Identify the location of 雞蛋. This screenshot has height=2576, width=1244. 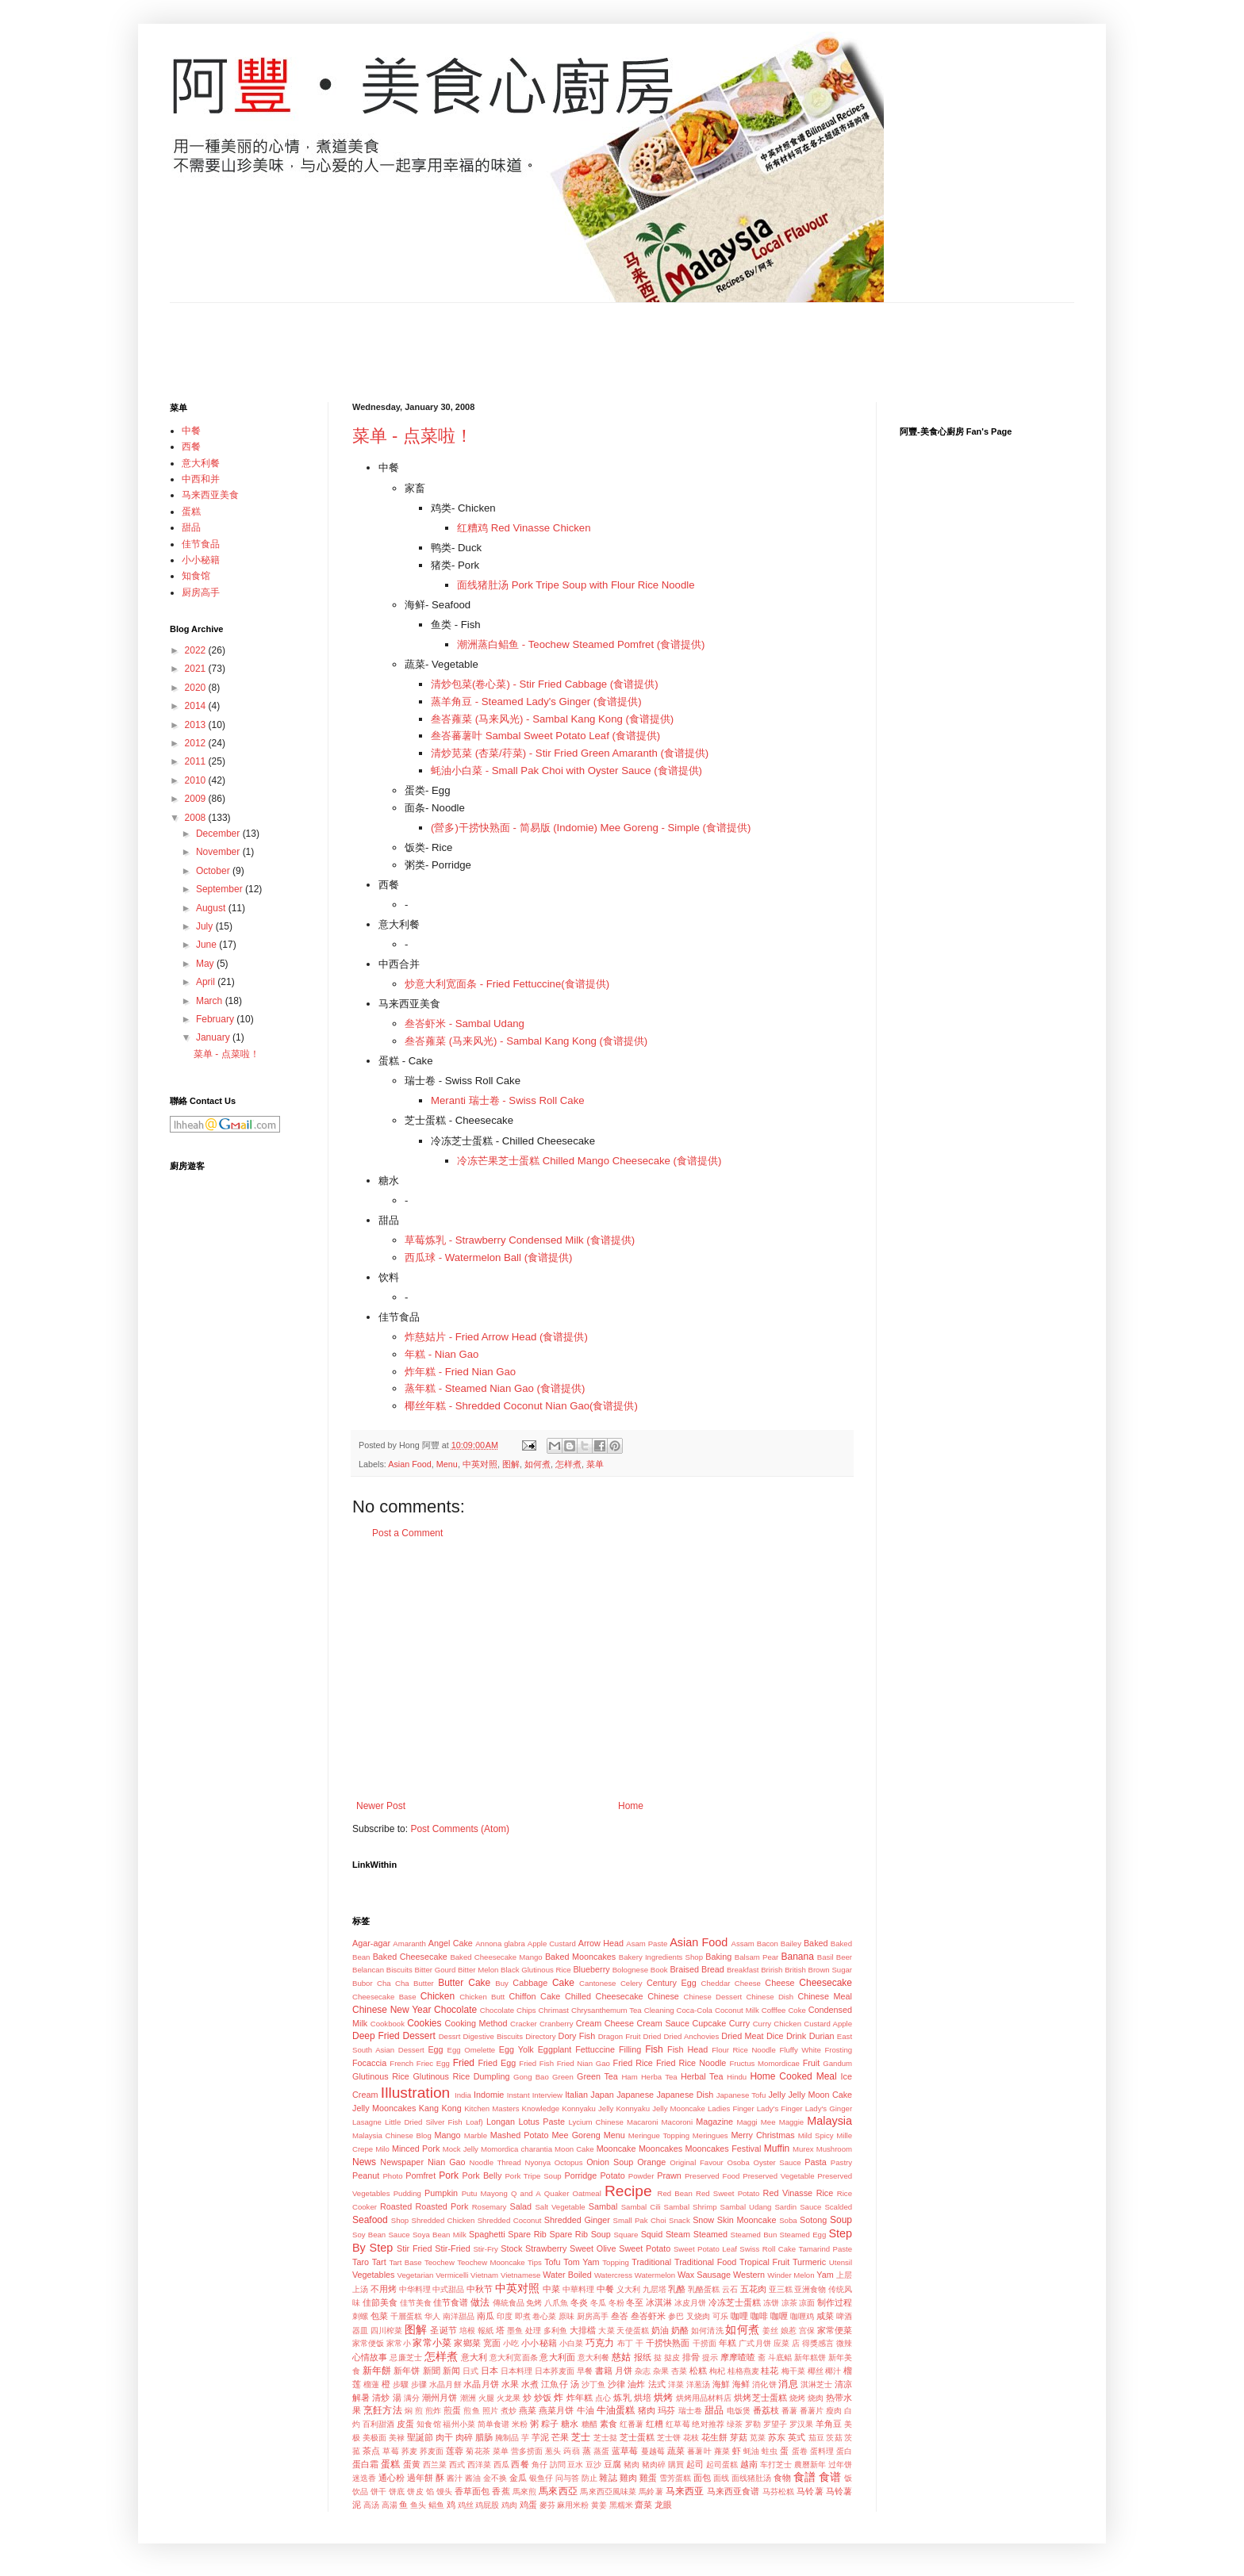
(648, 2477).